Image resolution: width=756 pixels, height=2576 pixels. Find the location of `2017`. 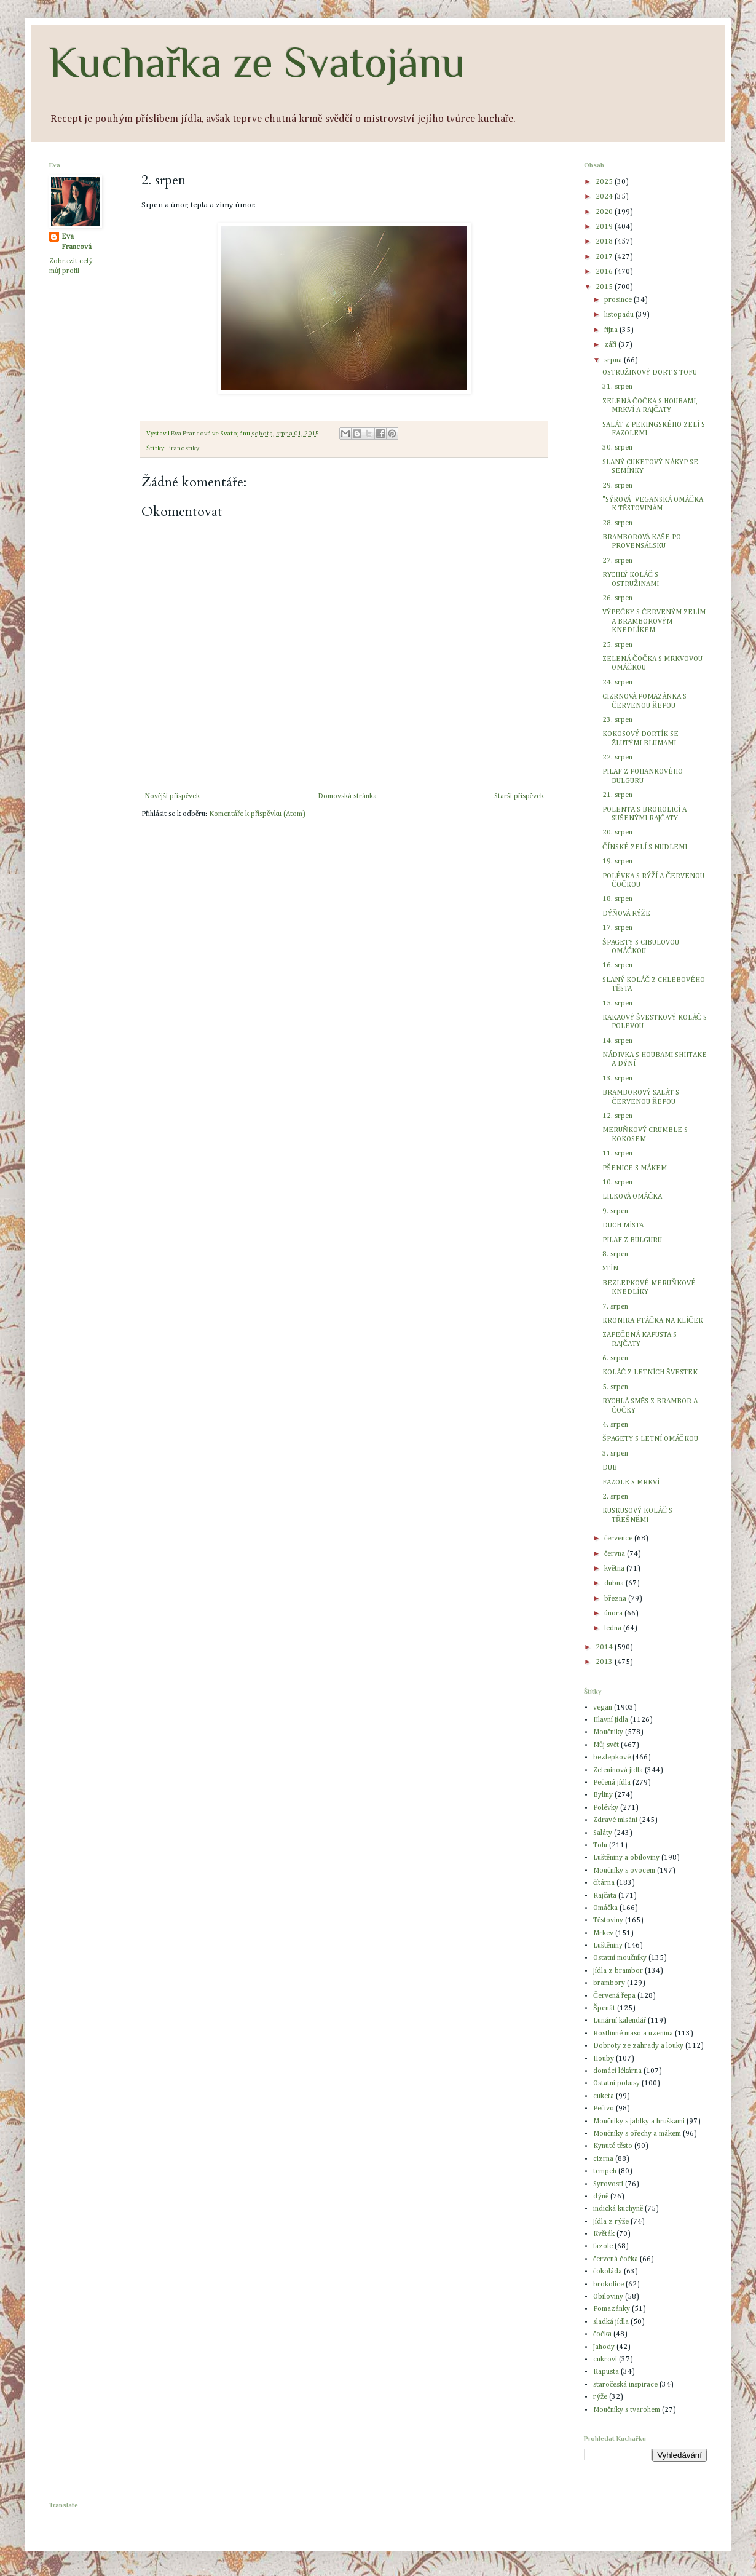

2017 is located at coordinates (605, 257).